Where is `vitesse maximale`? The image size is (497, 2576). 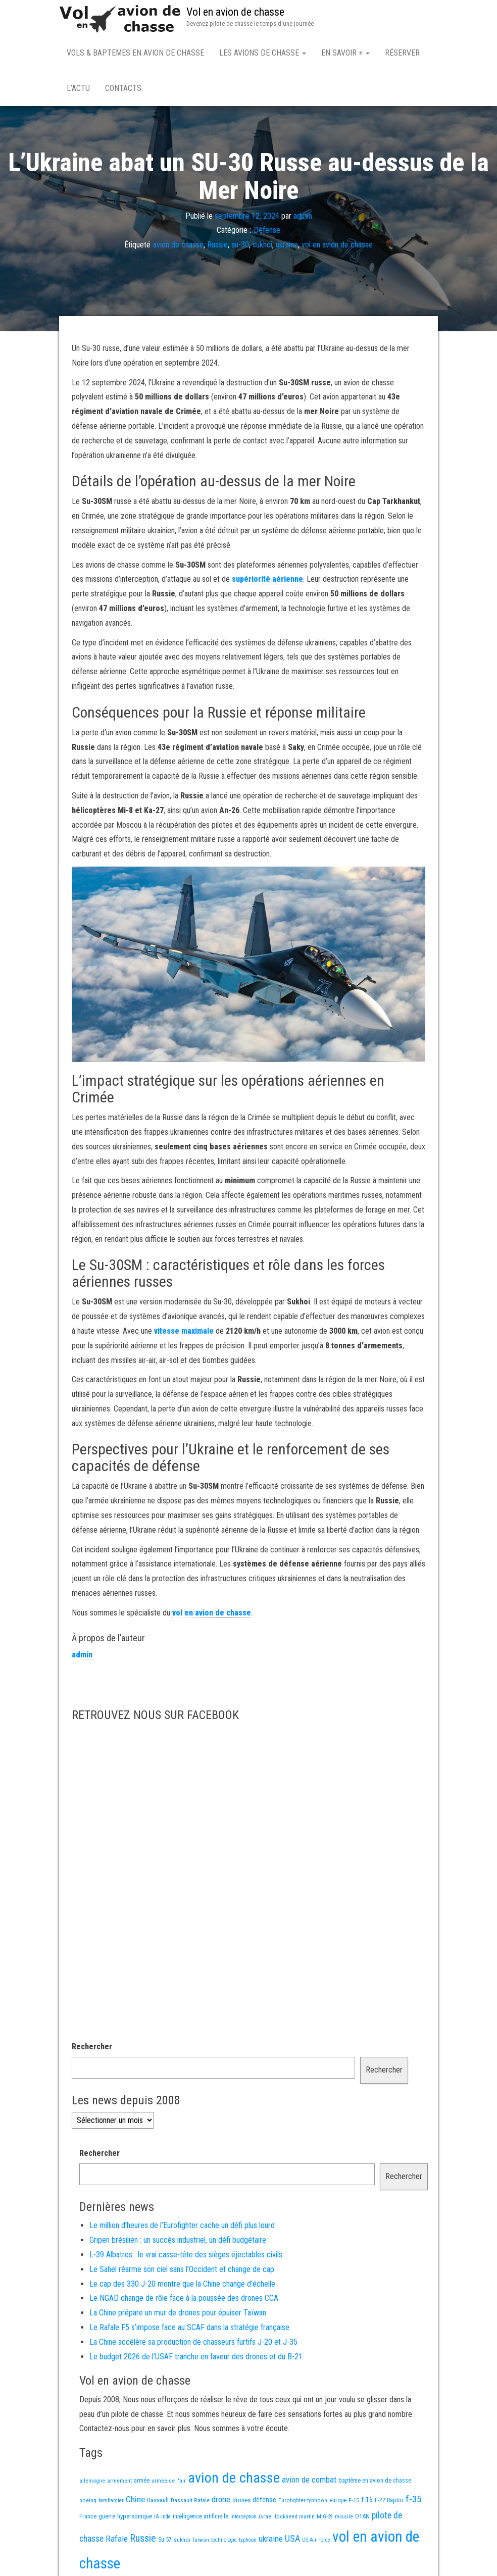 vitesse maximale is located at coordinates (184, 1333).